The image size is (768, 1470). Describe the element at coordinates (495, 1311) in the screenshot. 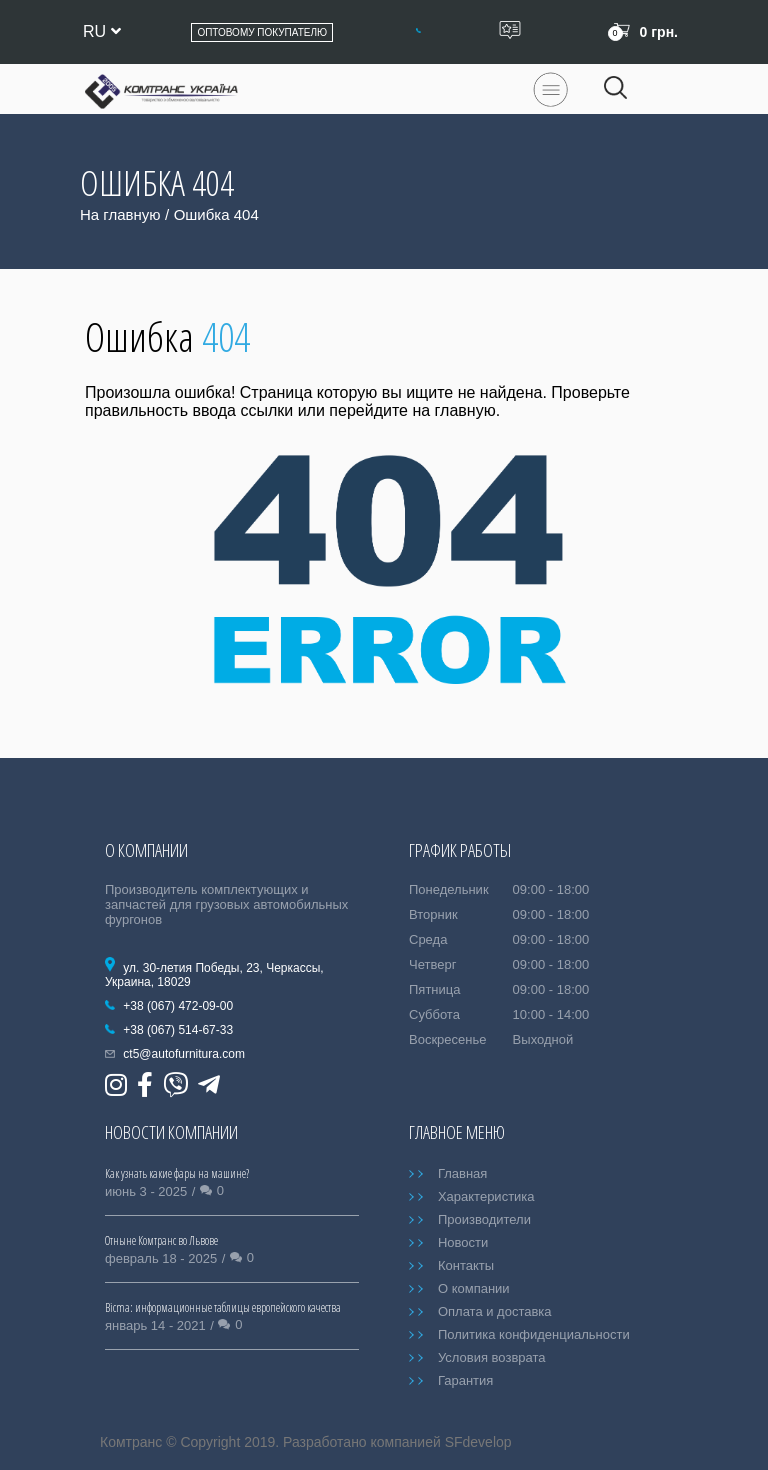

I see `Оплата и доставка` at that location.